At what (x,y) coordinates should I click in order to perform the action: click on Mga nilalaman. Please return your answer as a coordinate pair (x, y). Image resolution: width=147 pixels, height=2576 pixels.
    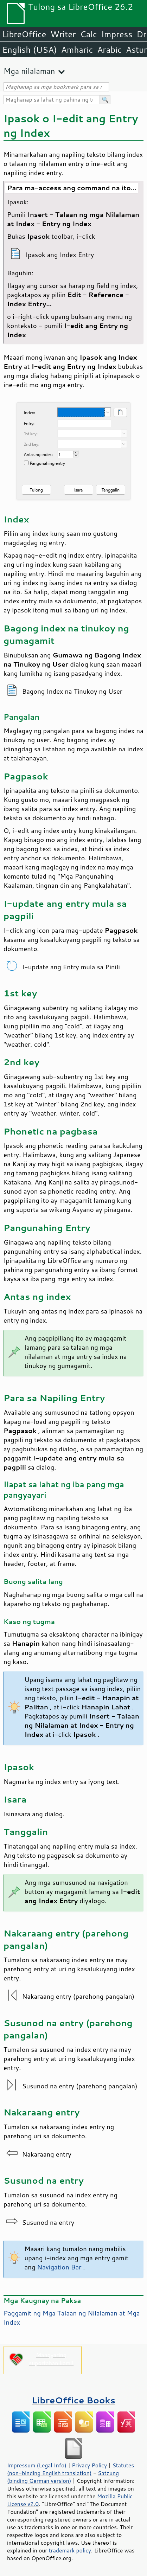
    Looking at the image, I should click on (29, 70).